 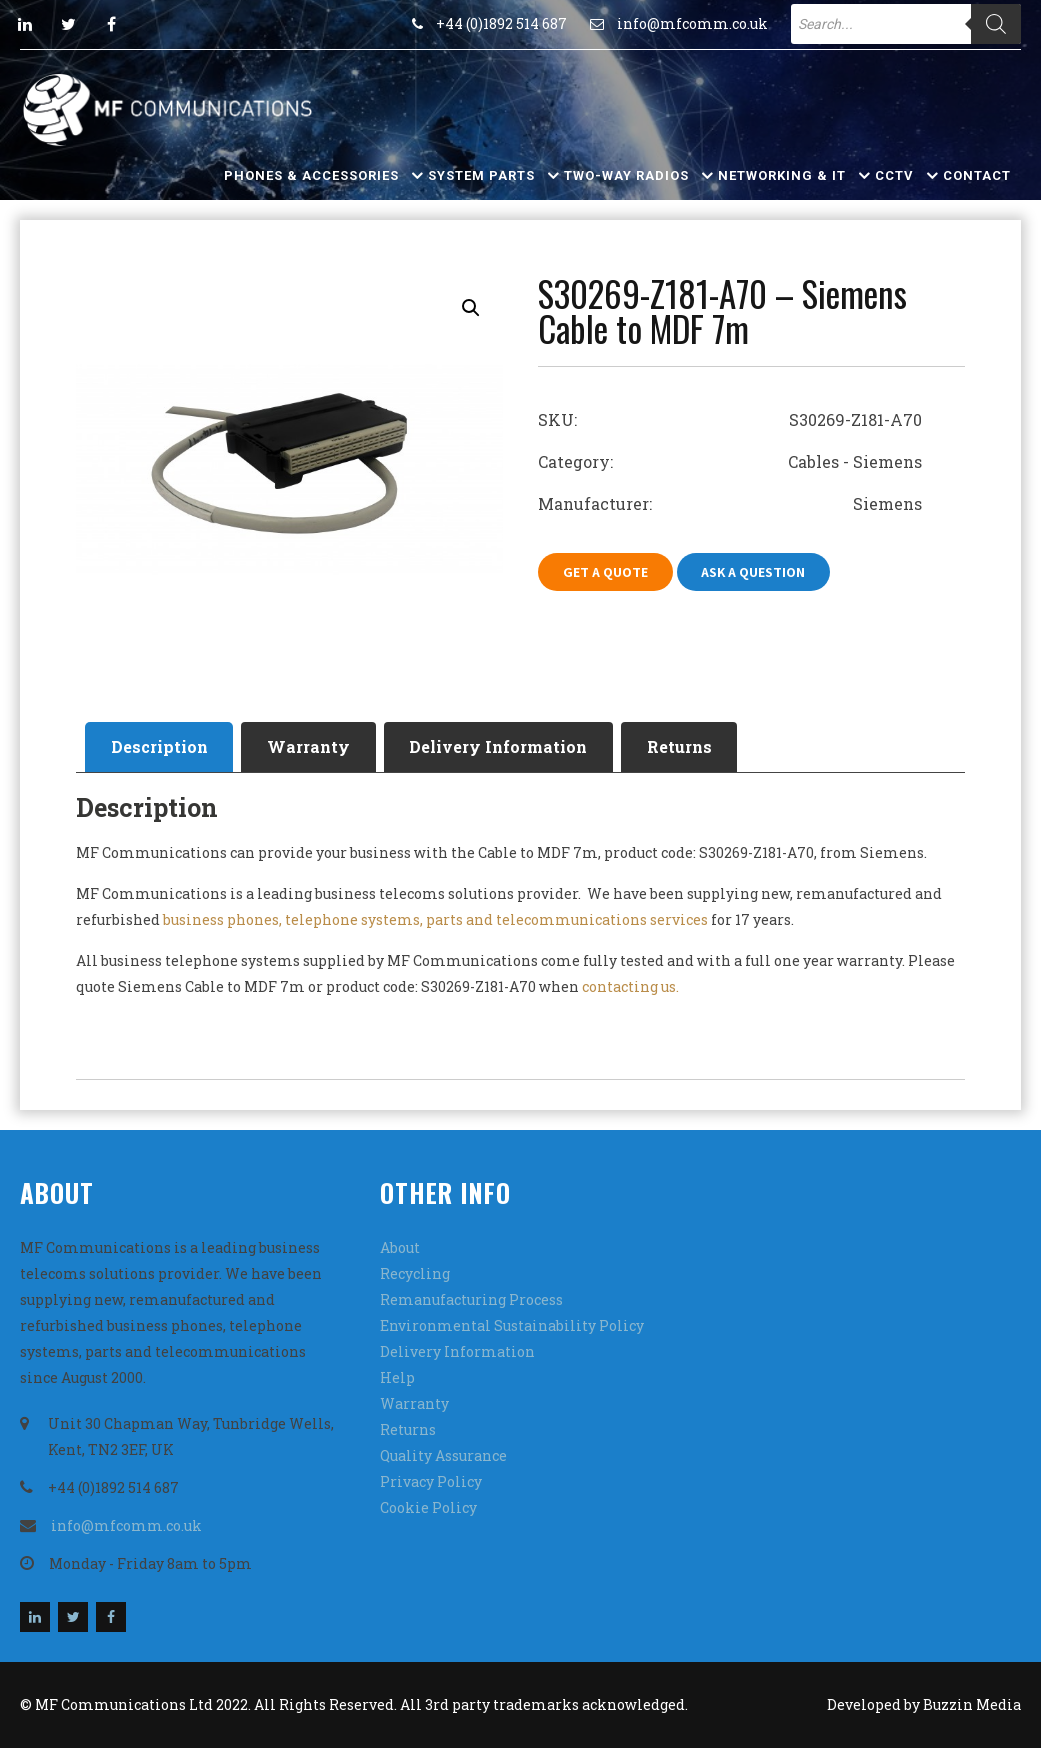 I want to click on Quality Assurance, so click(x=443, y=1455).